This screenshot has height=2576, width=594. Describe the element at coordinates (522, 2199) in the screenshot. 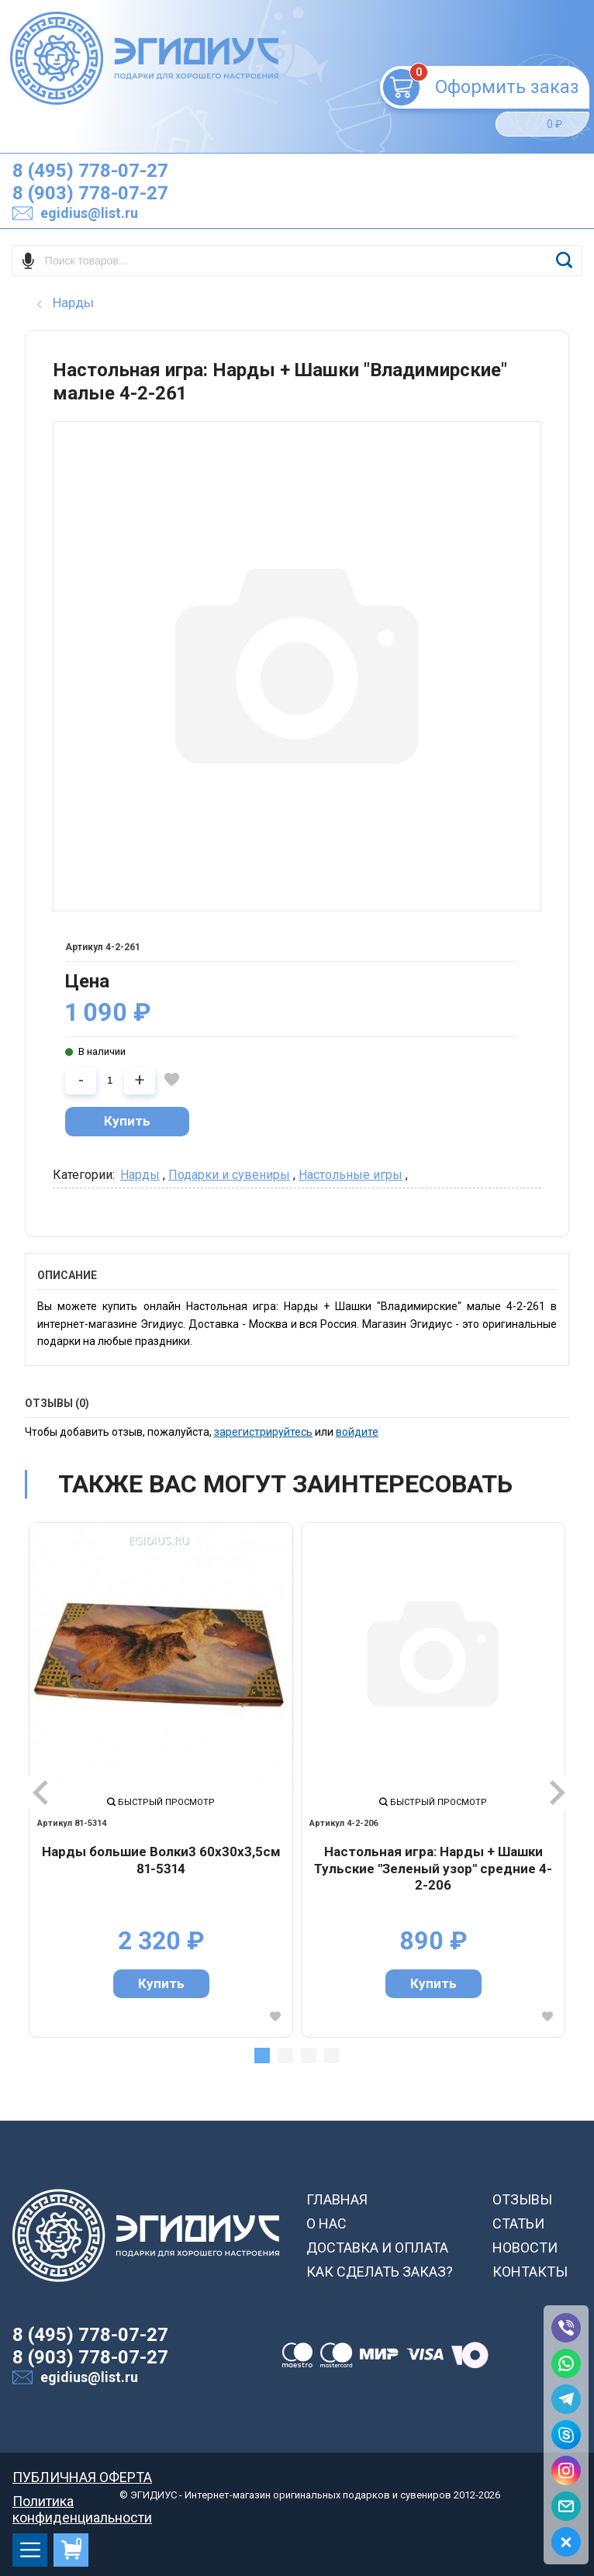

I see `ОТЗЫВЫ` at that location.